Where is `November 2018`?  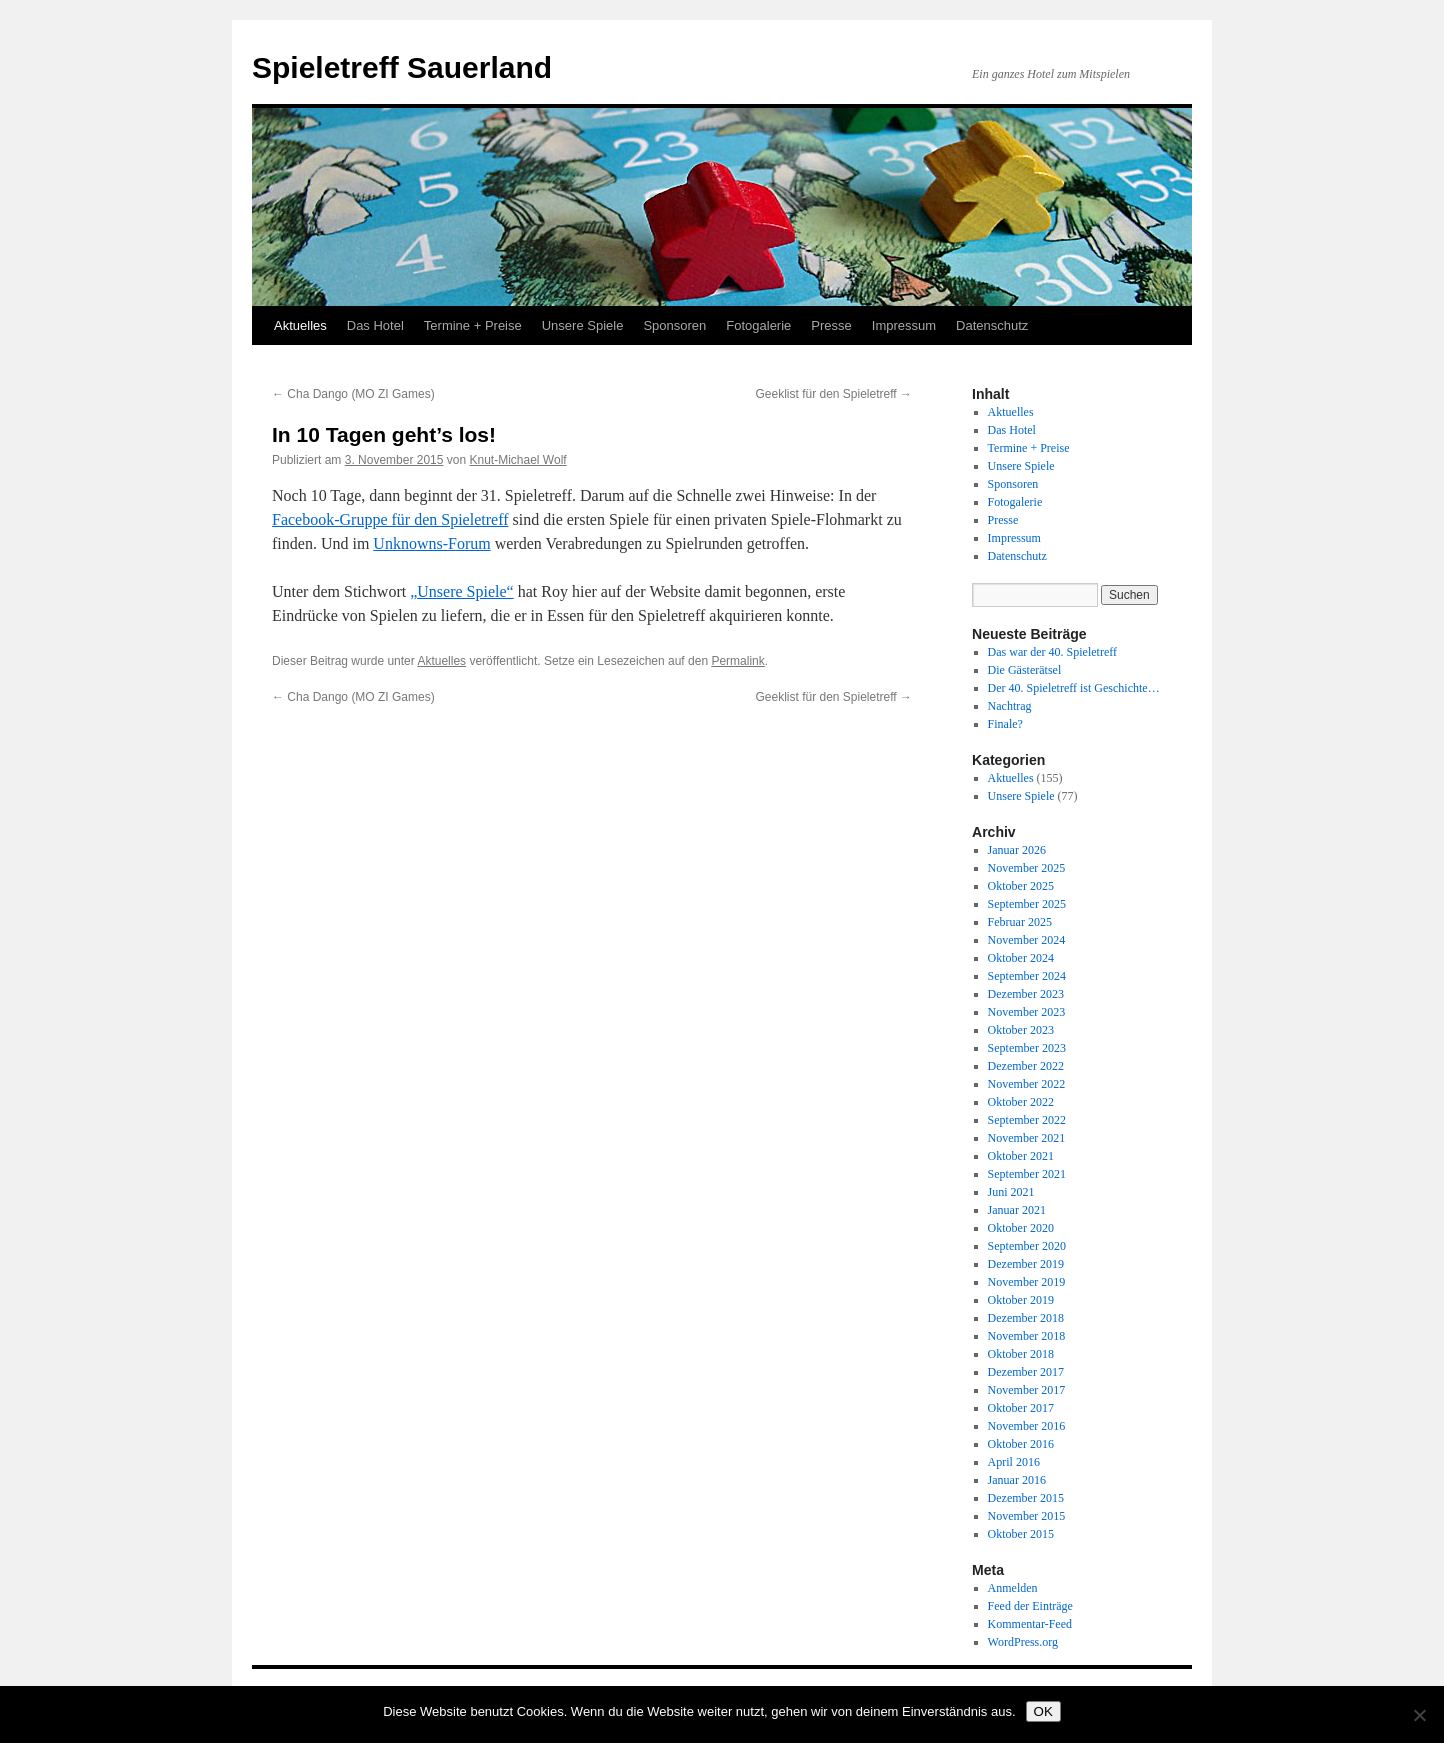 November 2018 is located at coordinates (1027, 1336).